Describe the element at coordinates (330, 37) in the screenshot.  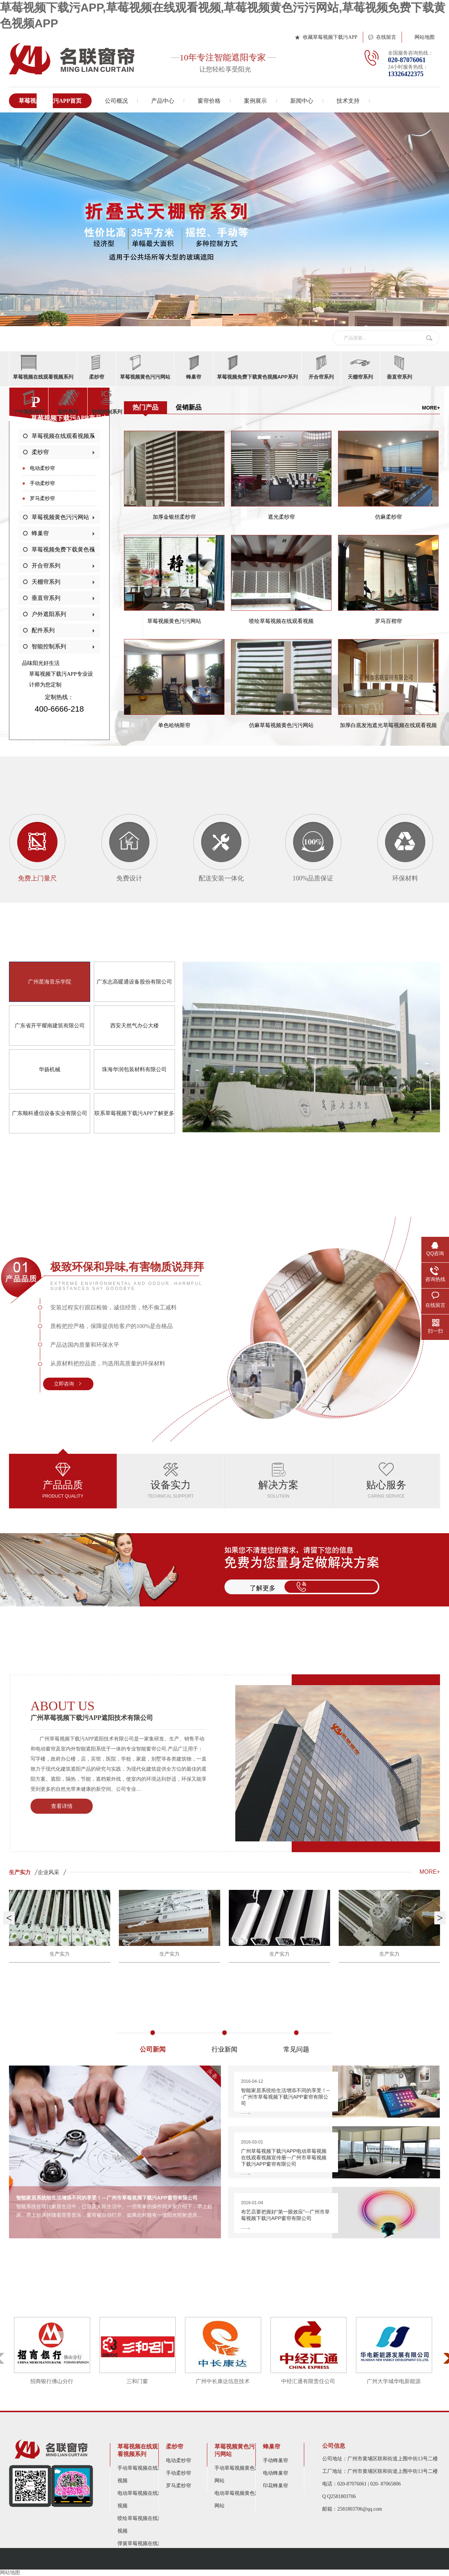
I see `收藏草莓视频下载污APP` at that location.